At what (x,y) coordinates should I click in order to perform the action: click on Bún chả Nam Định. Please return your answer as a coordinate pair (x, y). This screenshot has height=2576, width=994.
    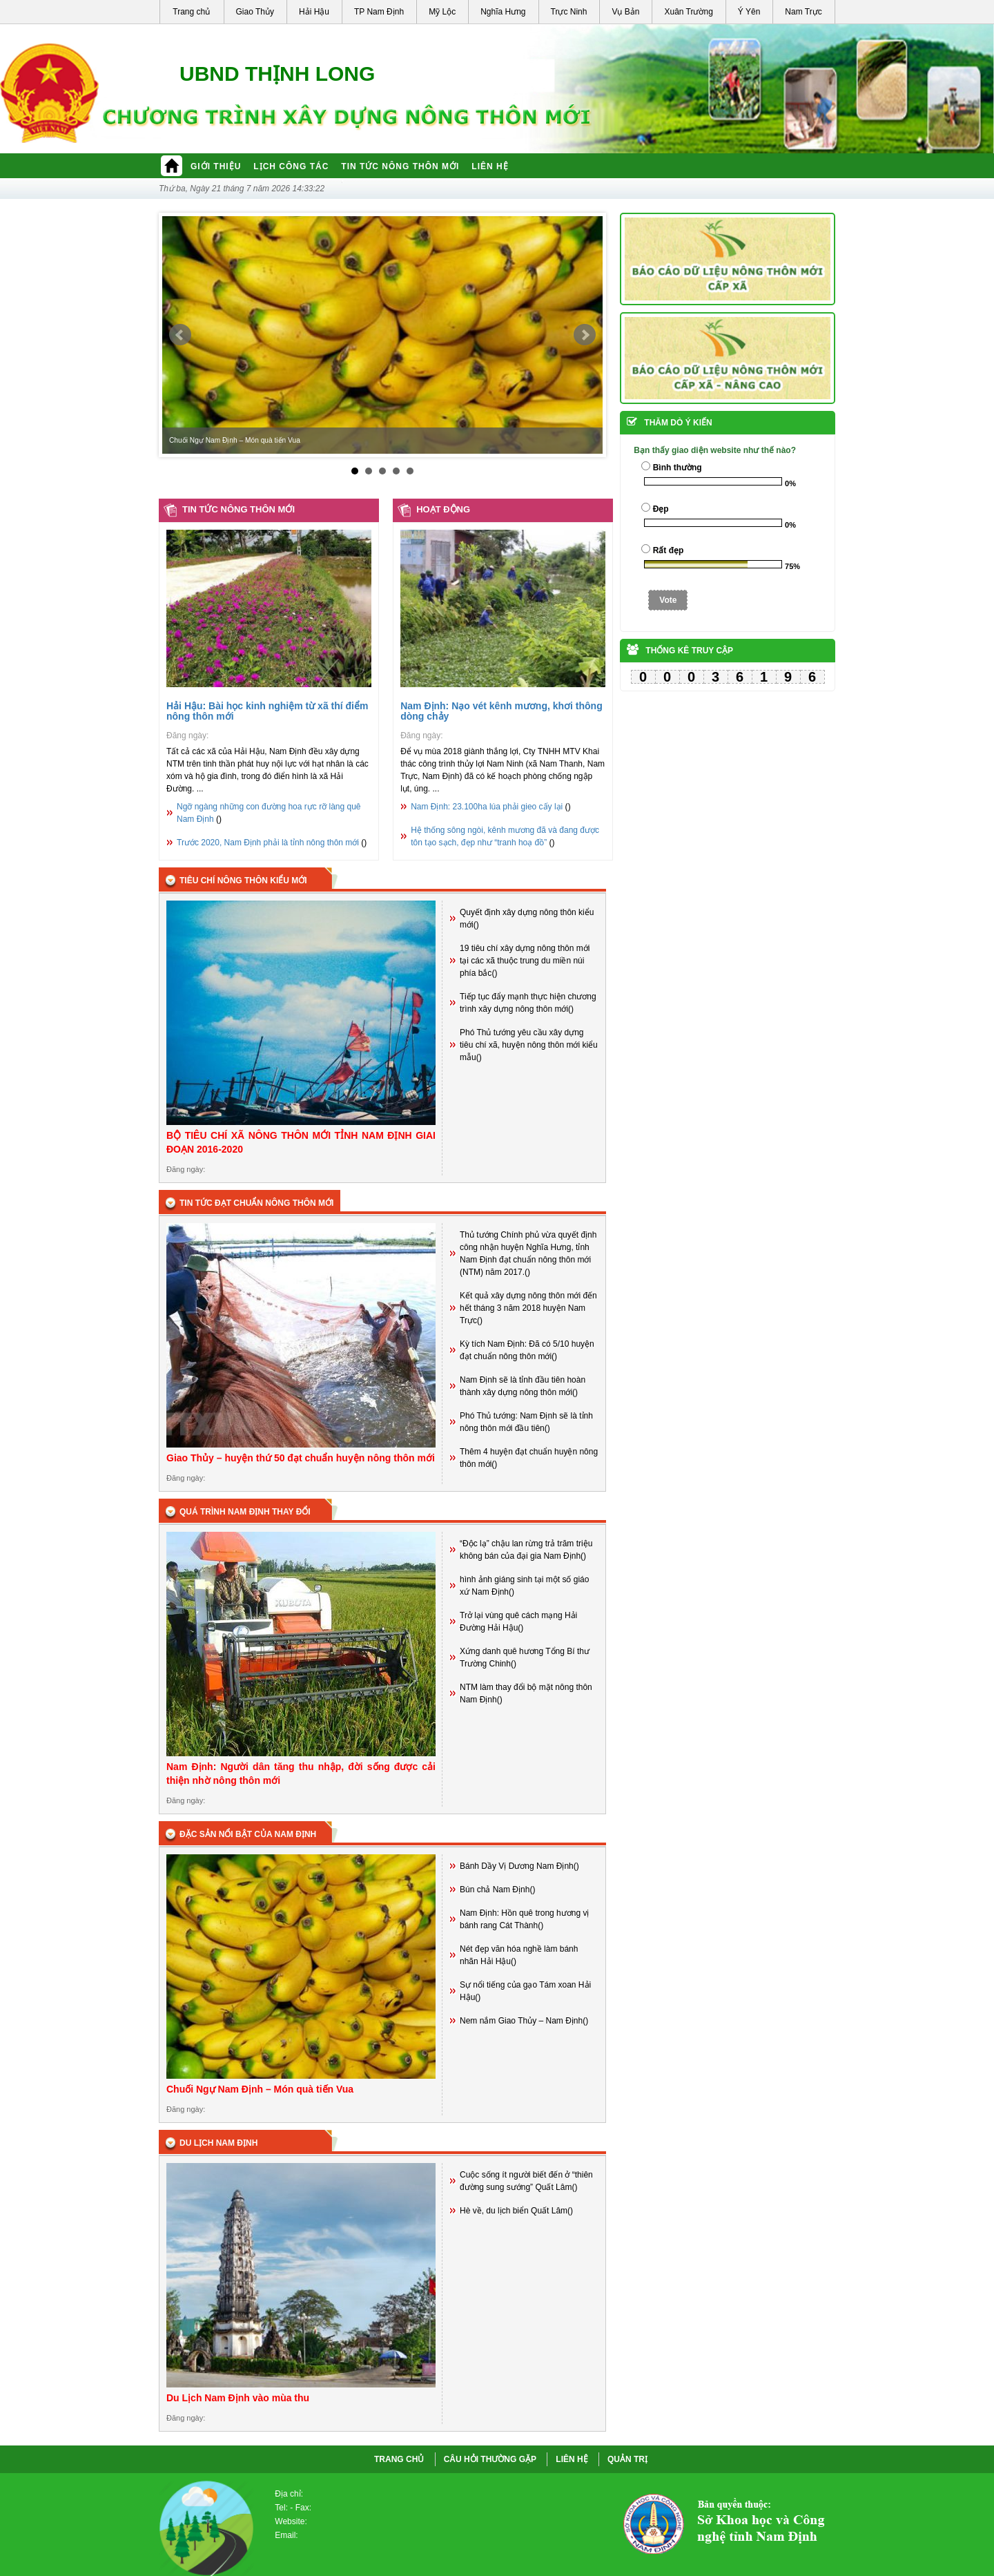
    Looking at the image, I should click on (494, 1889).